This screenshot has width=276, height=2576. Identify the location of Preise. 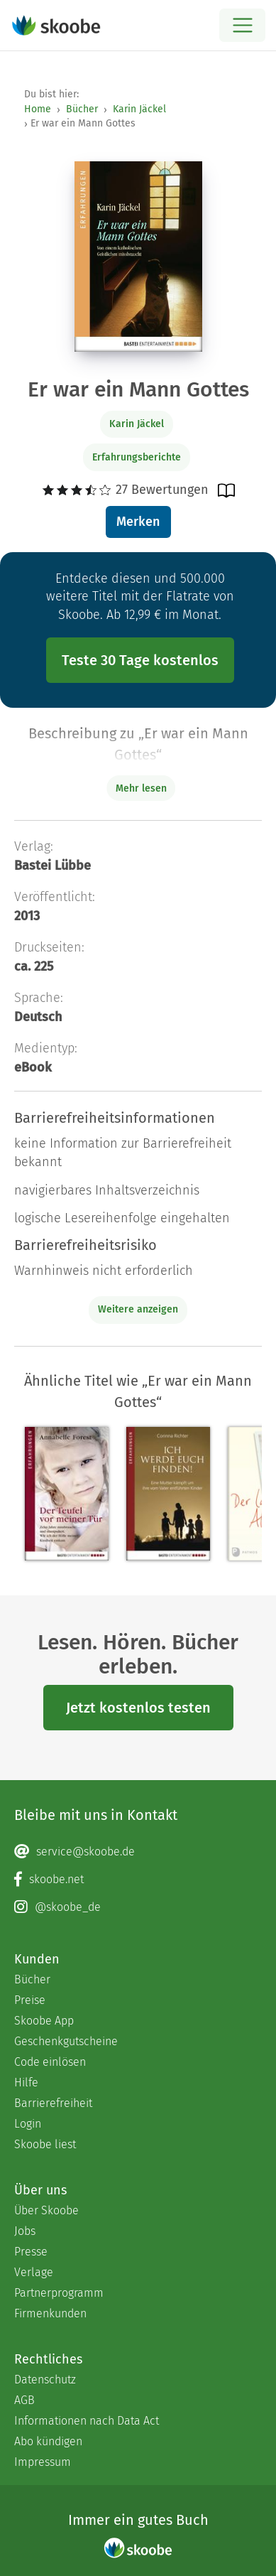
(29, 2000).